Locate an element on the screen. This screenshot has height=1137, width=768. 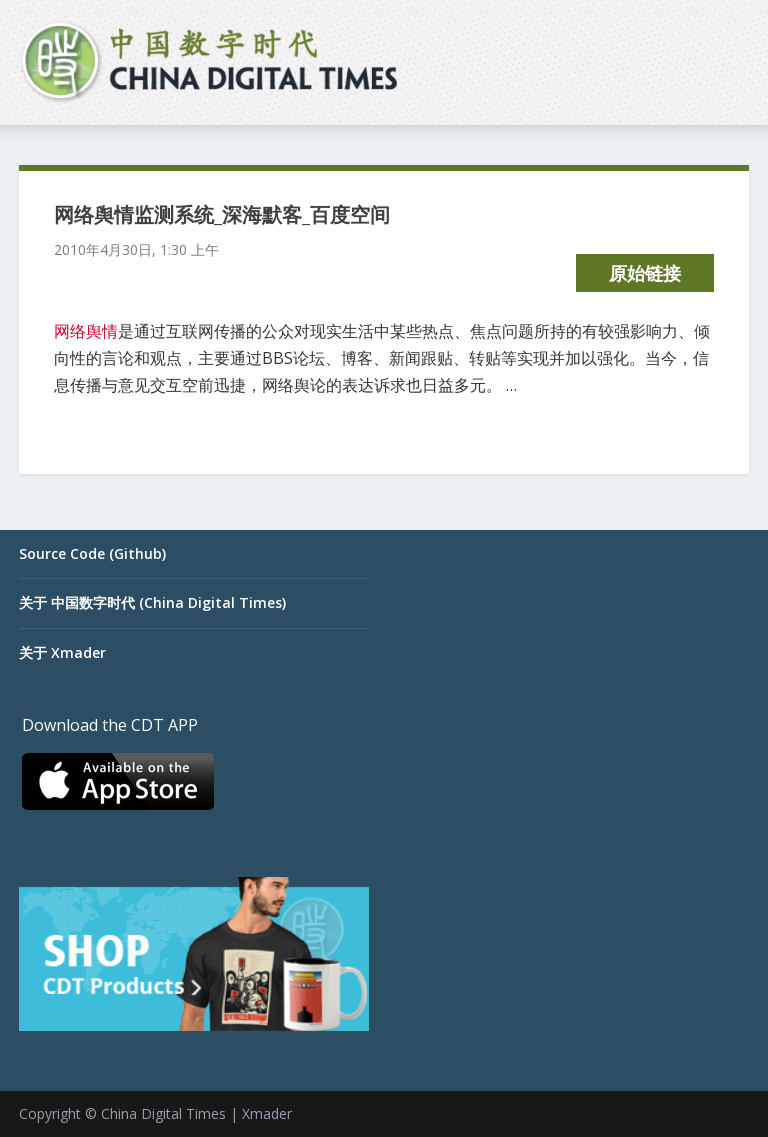
原始链接 is located at coordinates (645, 273).